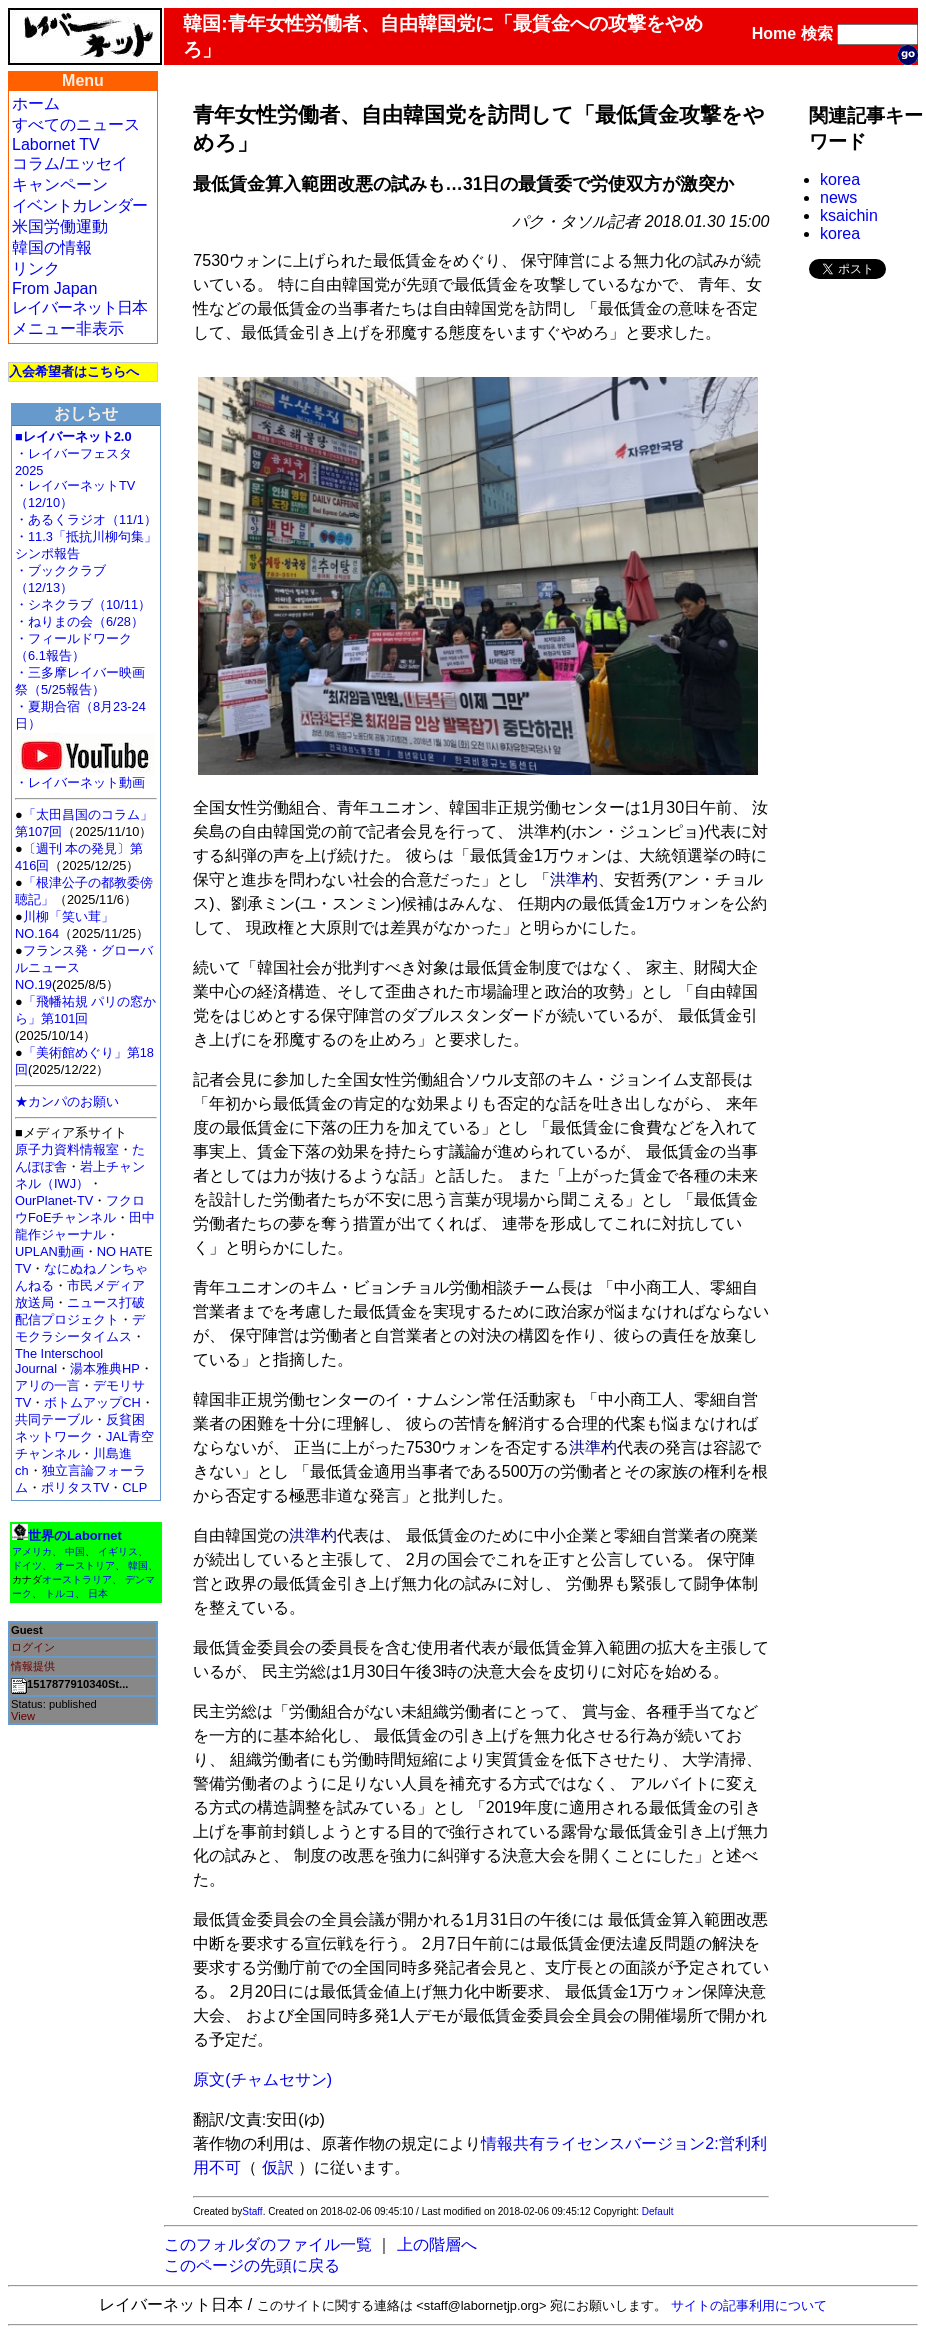  Describe the element at coordinates (33, 1647) in the screenshot. I see `ログイン` at that location.